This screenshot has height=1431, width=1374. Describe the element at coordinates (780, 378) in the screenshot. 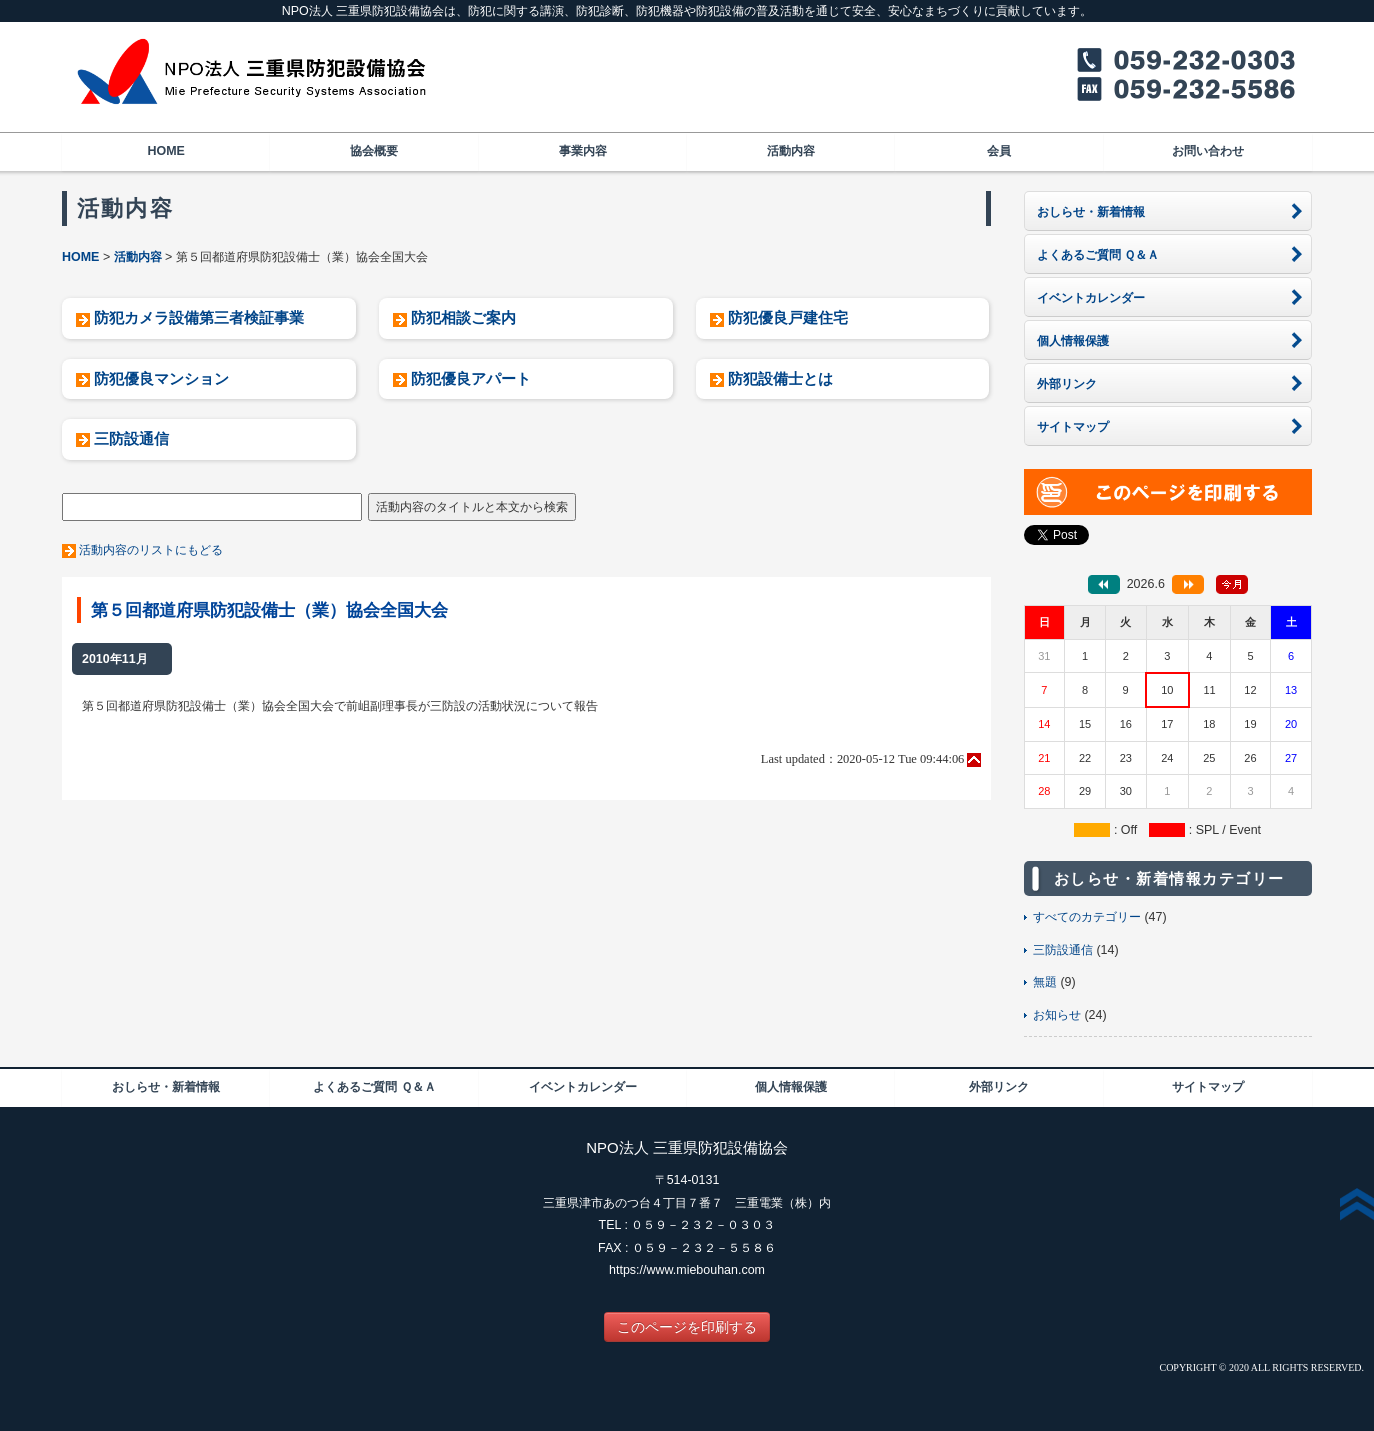

I see `防犯設備士とは` at that location.